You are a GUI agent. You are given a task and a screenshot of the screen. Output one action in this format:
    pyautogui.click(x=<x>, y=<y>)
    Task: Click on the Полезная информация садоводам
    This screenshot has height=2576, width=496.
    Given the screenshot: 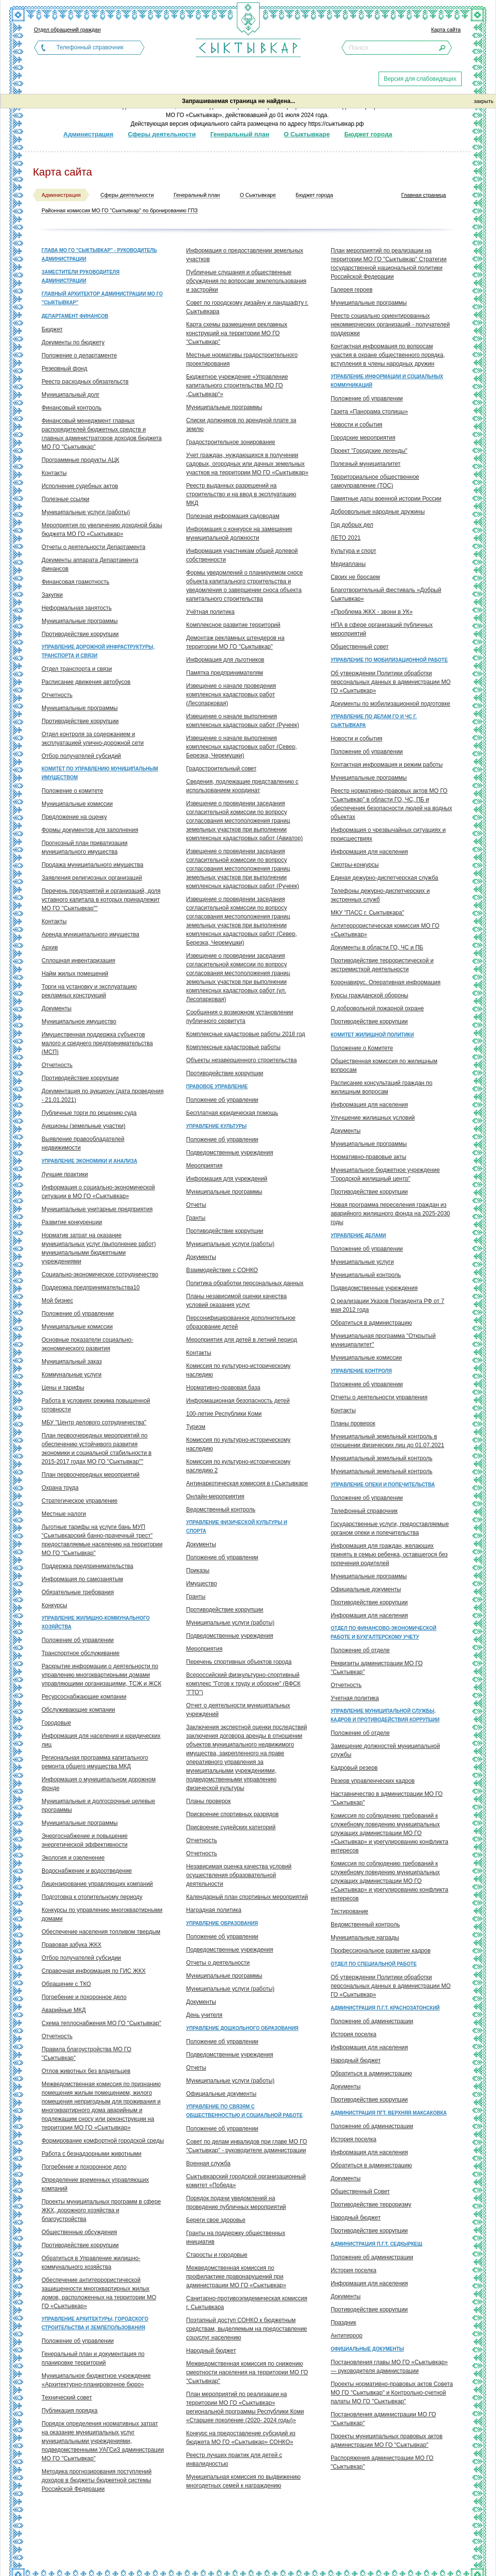 What is the action you would take?
    pyautogui.click(x=232, y=516)
    